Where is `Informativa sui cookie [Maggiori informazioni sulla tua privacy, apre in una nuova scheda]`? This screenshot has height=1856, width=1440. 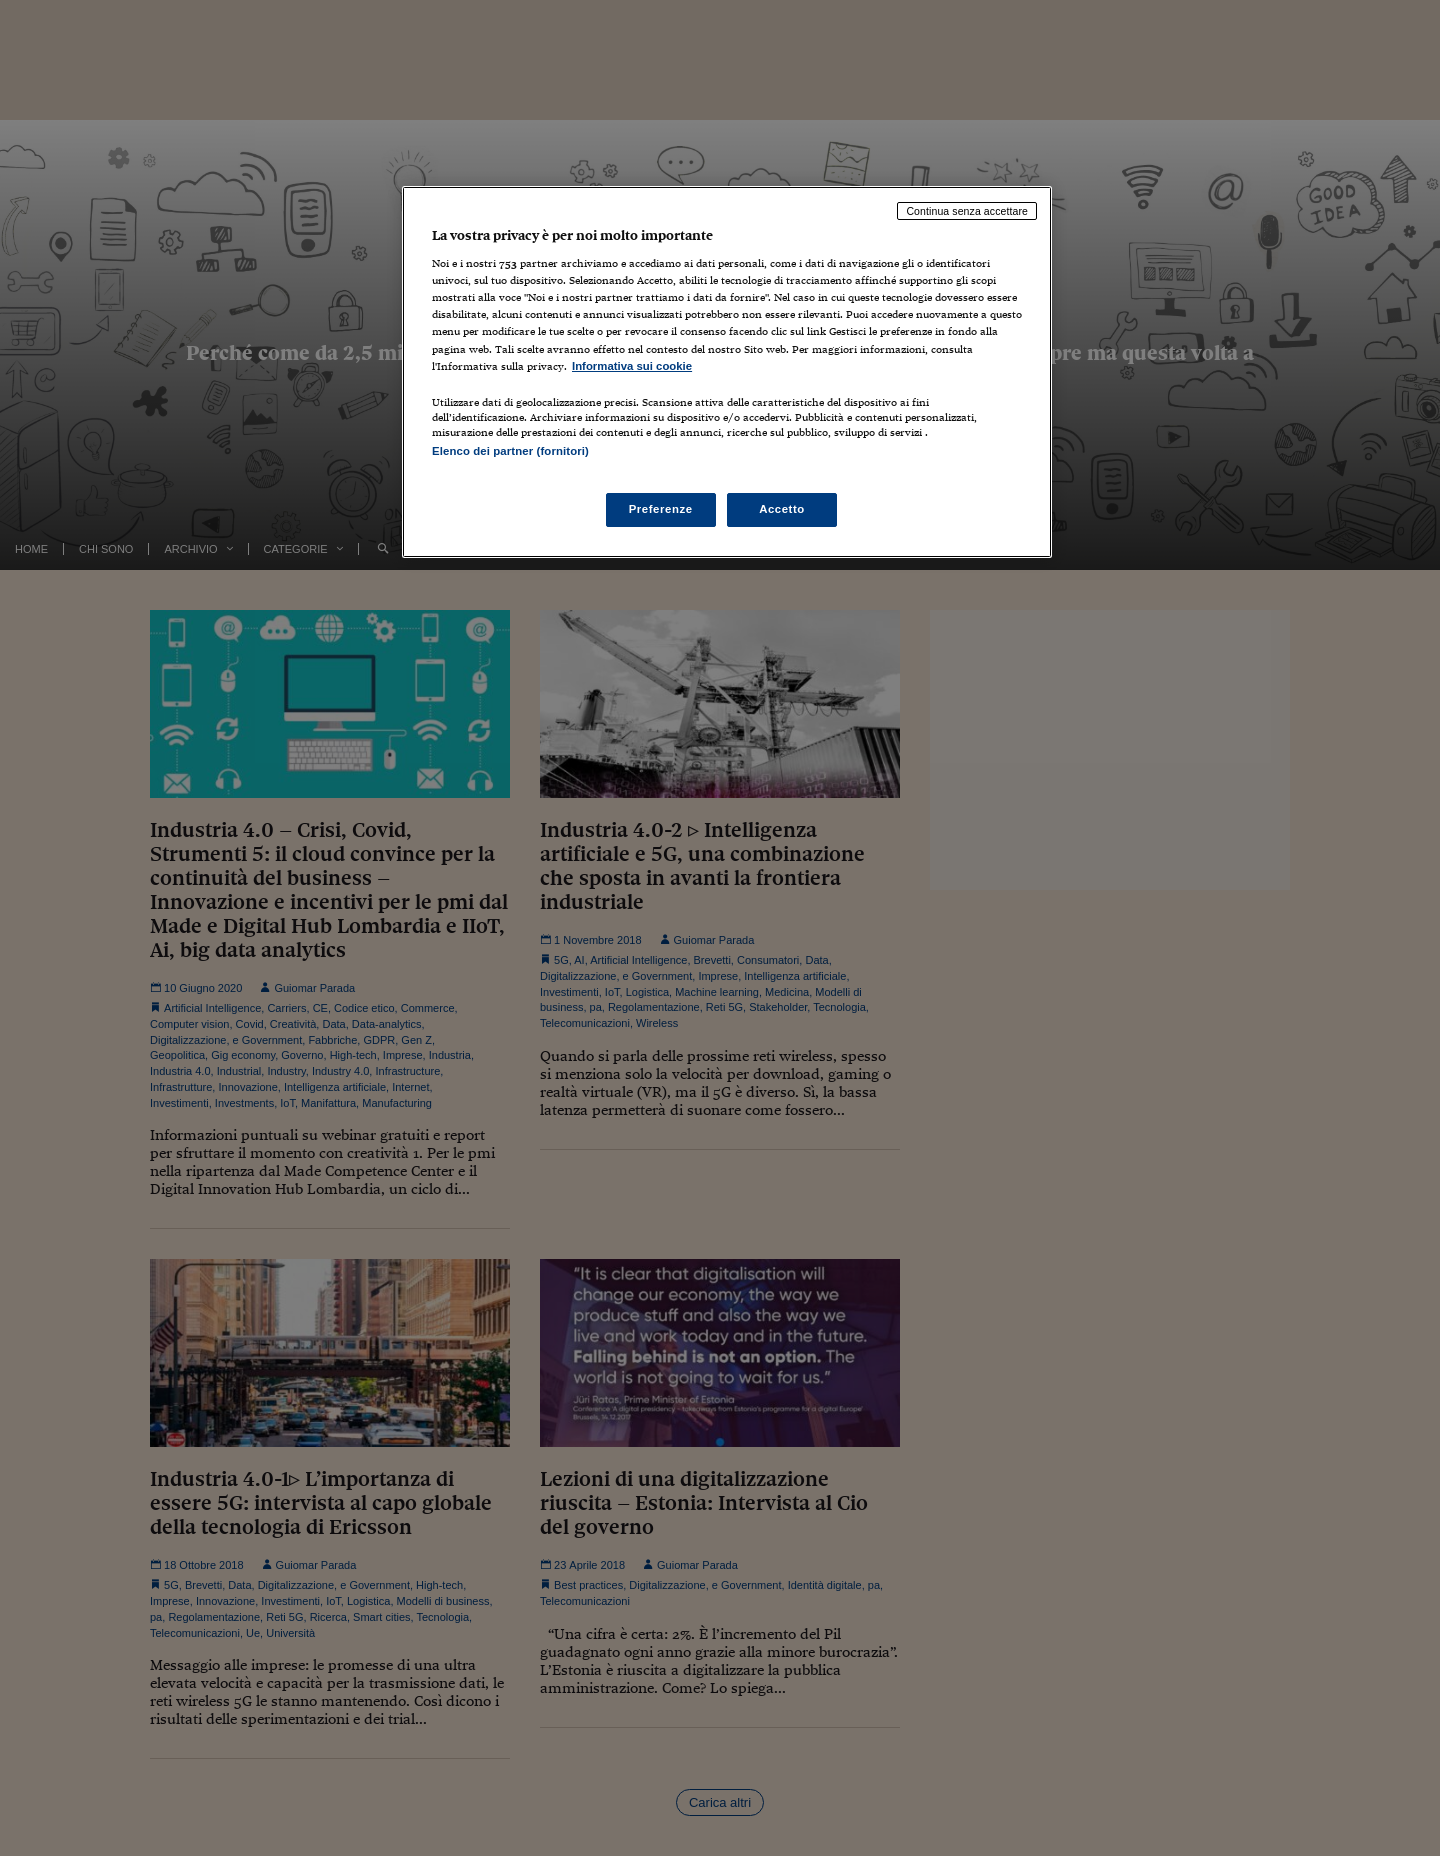
Informativa sui cookie [Maggiori informazioni sulla tua privacy, apre in una nuova scheda] is located at coordinates (632, 366).